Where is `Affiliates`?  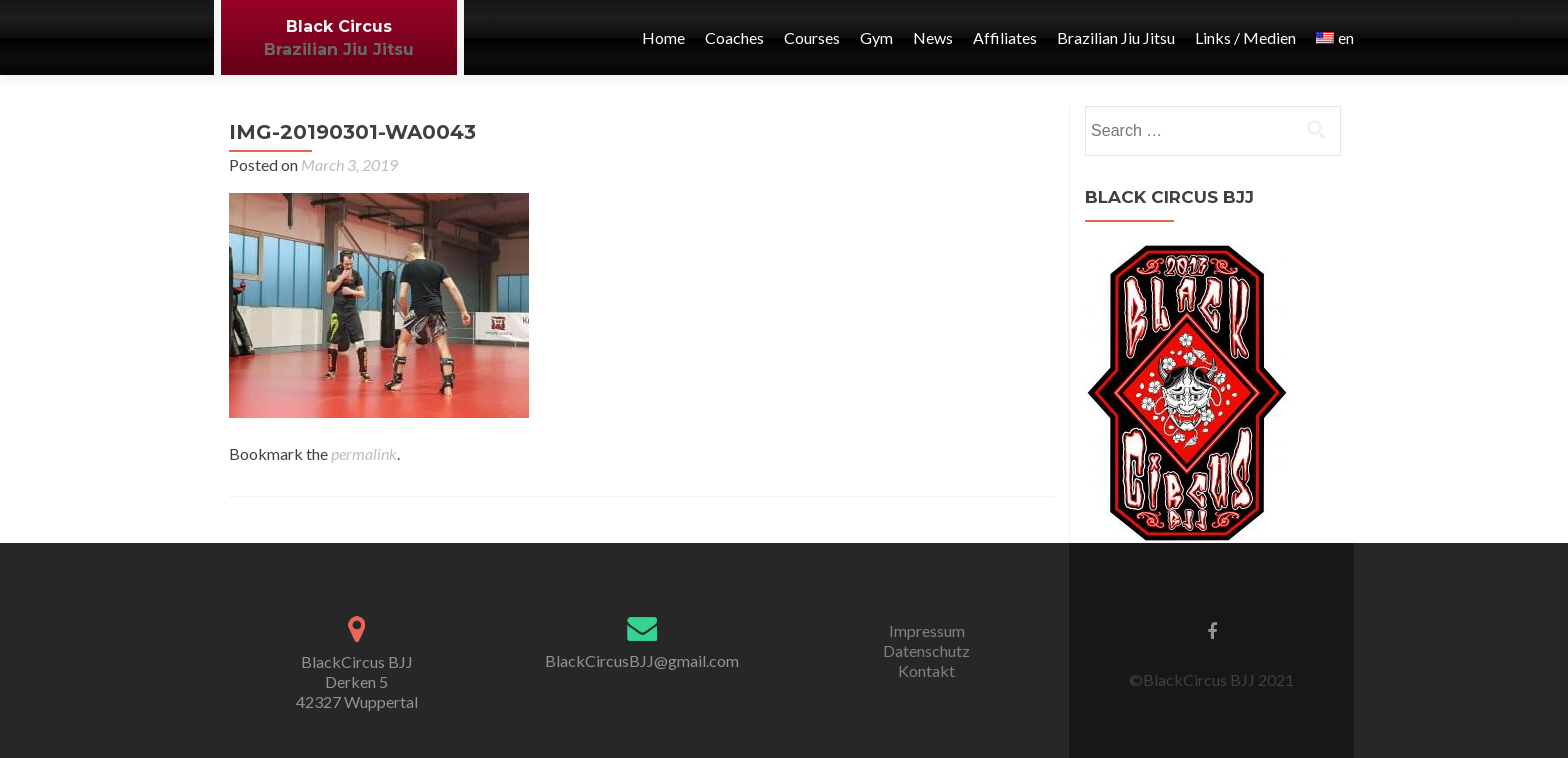 Affiliates is located at coordinates (1005, 37).